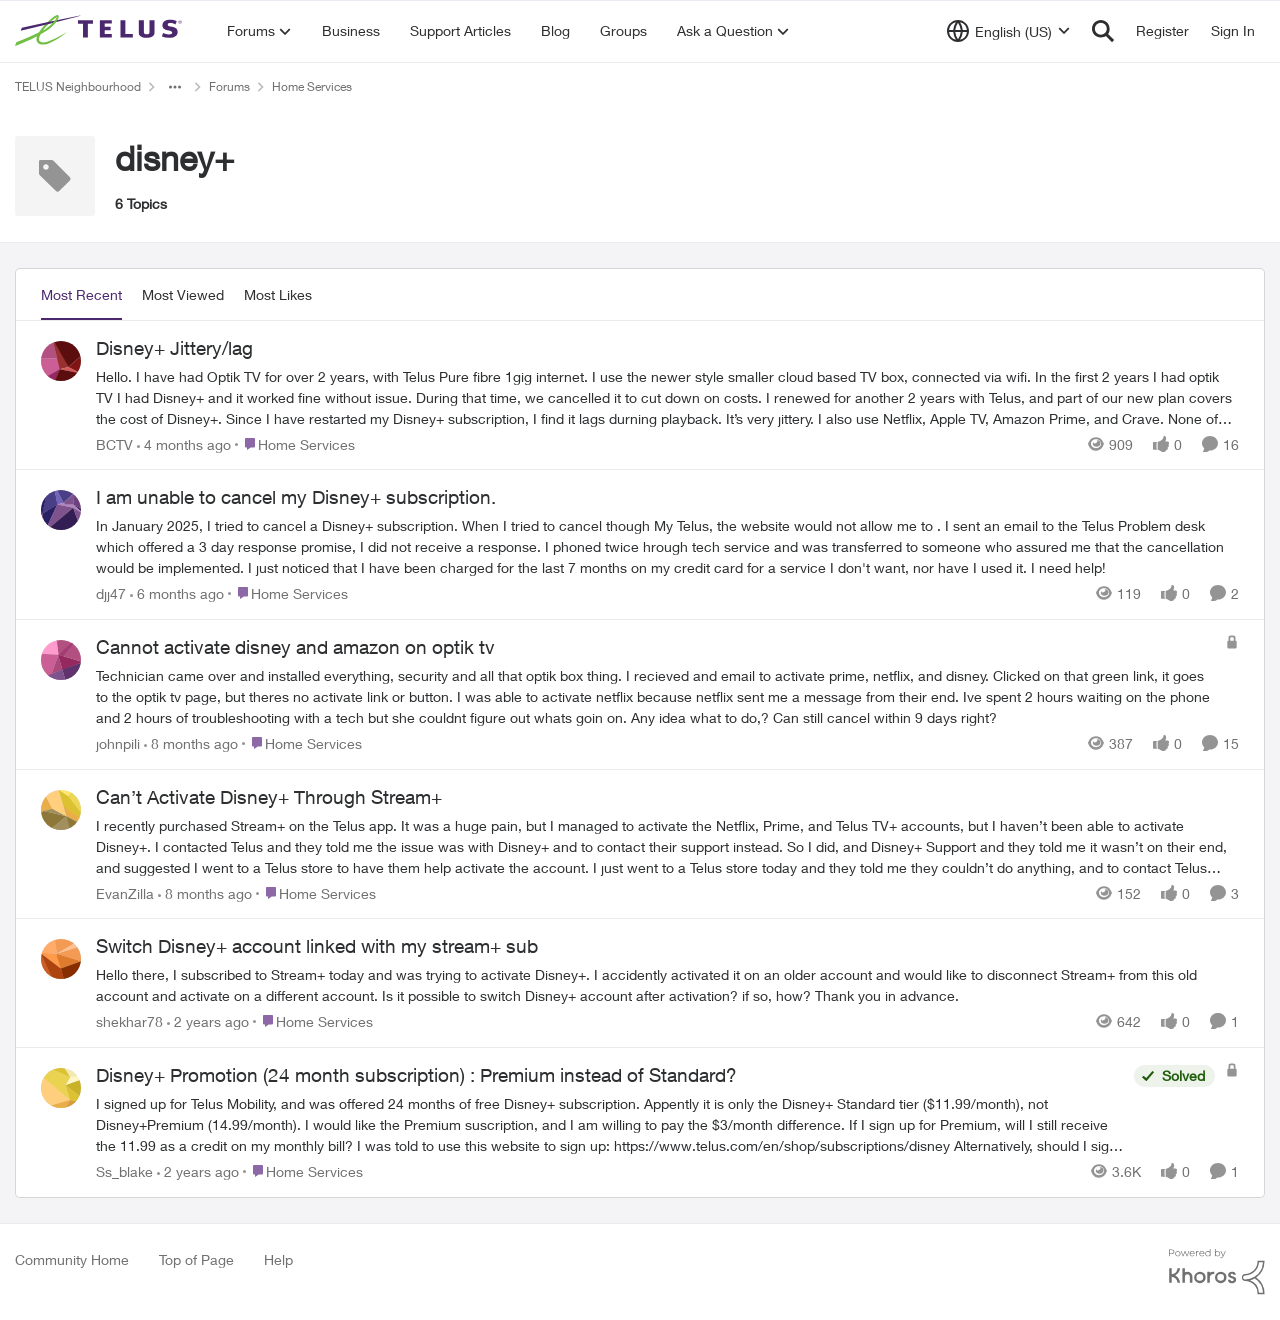 Image resolution: width=1280 pixels, height=1320 pixels. Describe the element at coordinates (81, 294) in the screenshot. I see `Most Recent [tab]` at that location.